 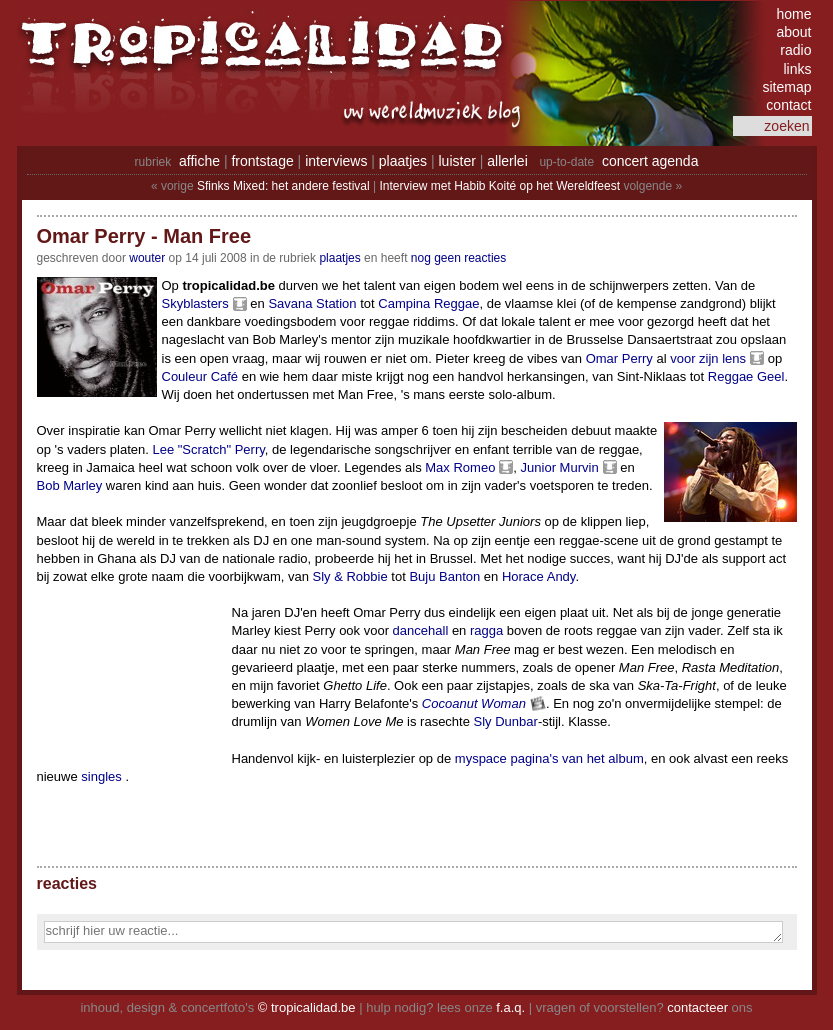 What do you see at coordinates (538, 576) in the screenshot?
I see `Horace Andy` at bounding box center [538, 576].